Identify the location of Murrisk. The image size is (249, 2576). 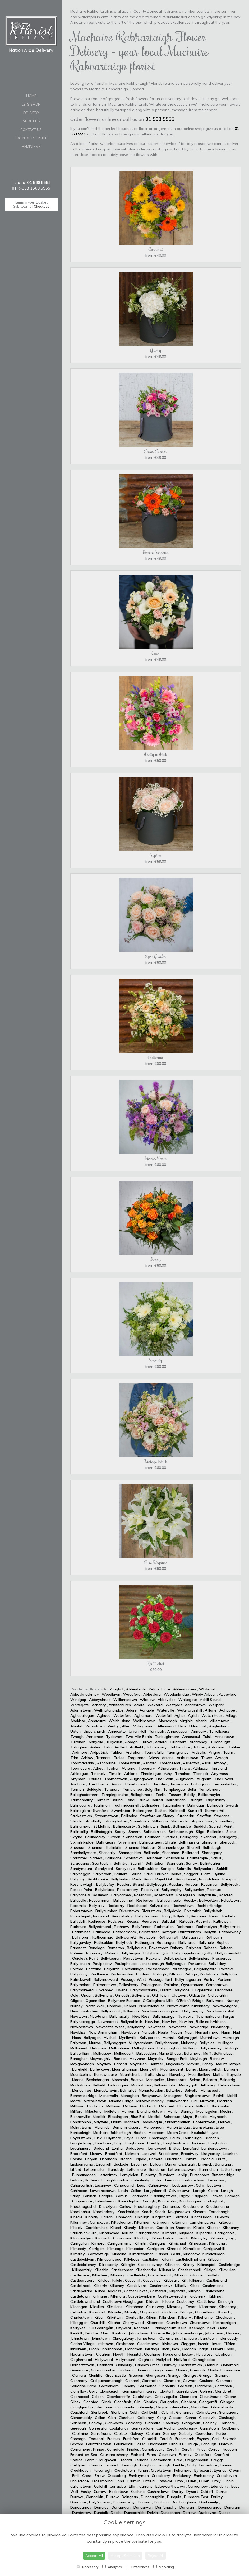
(169, 2037).